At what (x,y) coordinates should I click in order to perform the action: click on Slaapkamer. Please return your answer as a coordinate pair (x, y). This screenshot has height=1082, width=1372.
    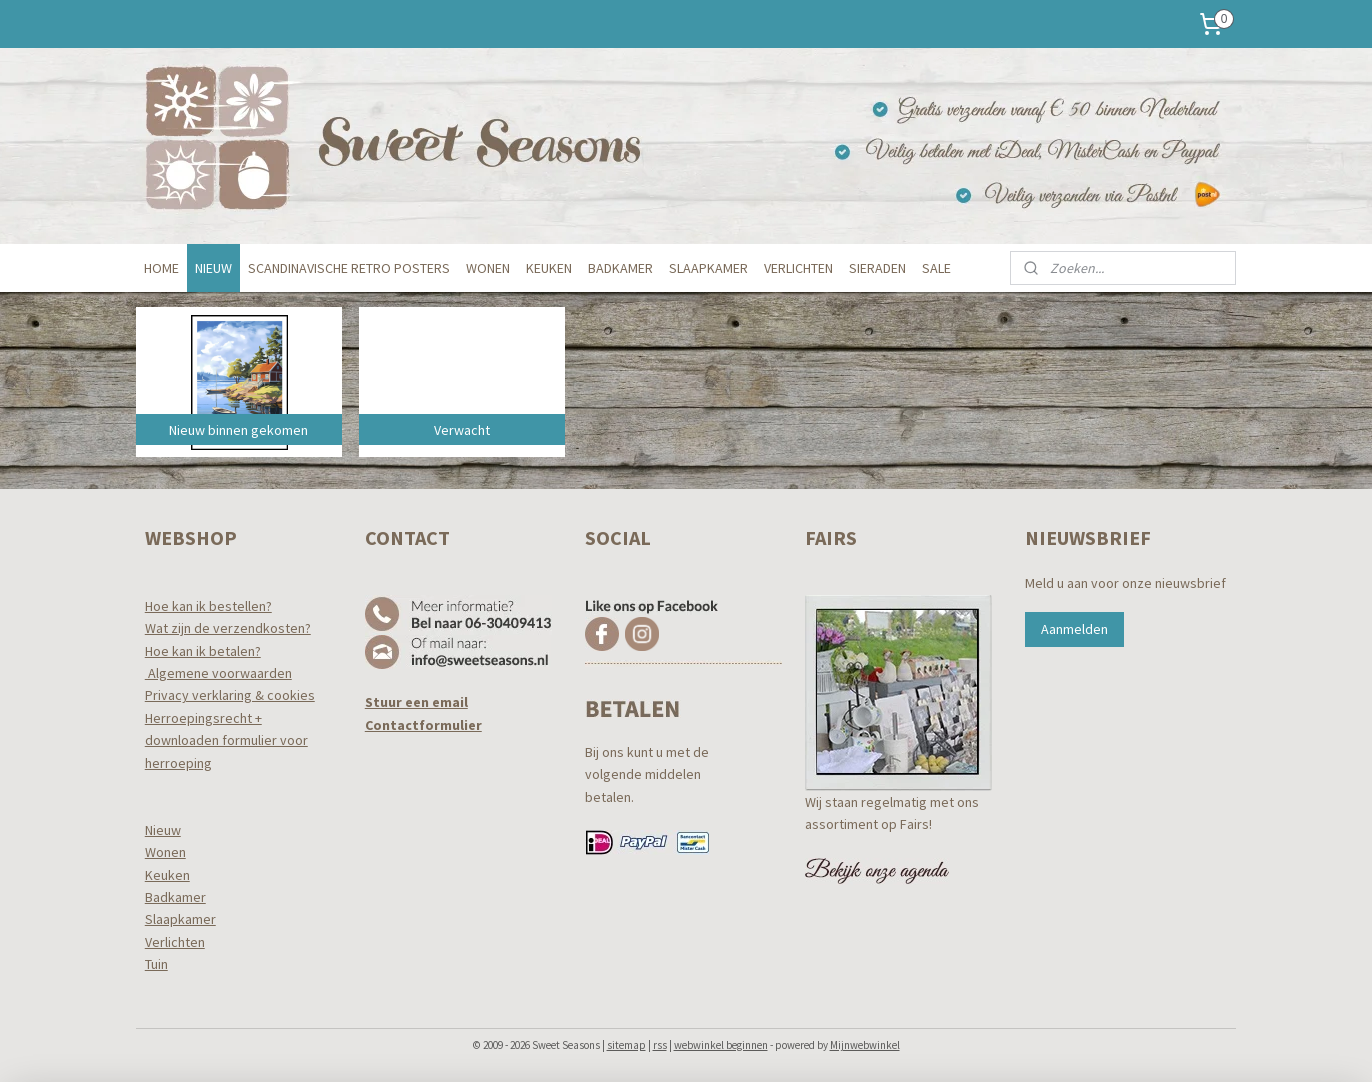
    Looking at the image, I should click on (180, 919).